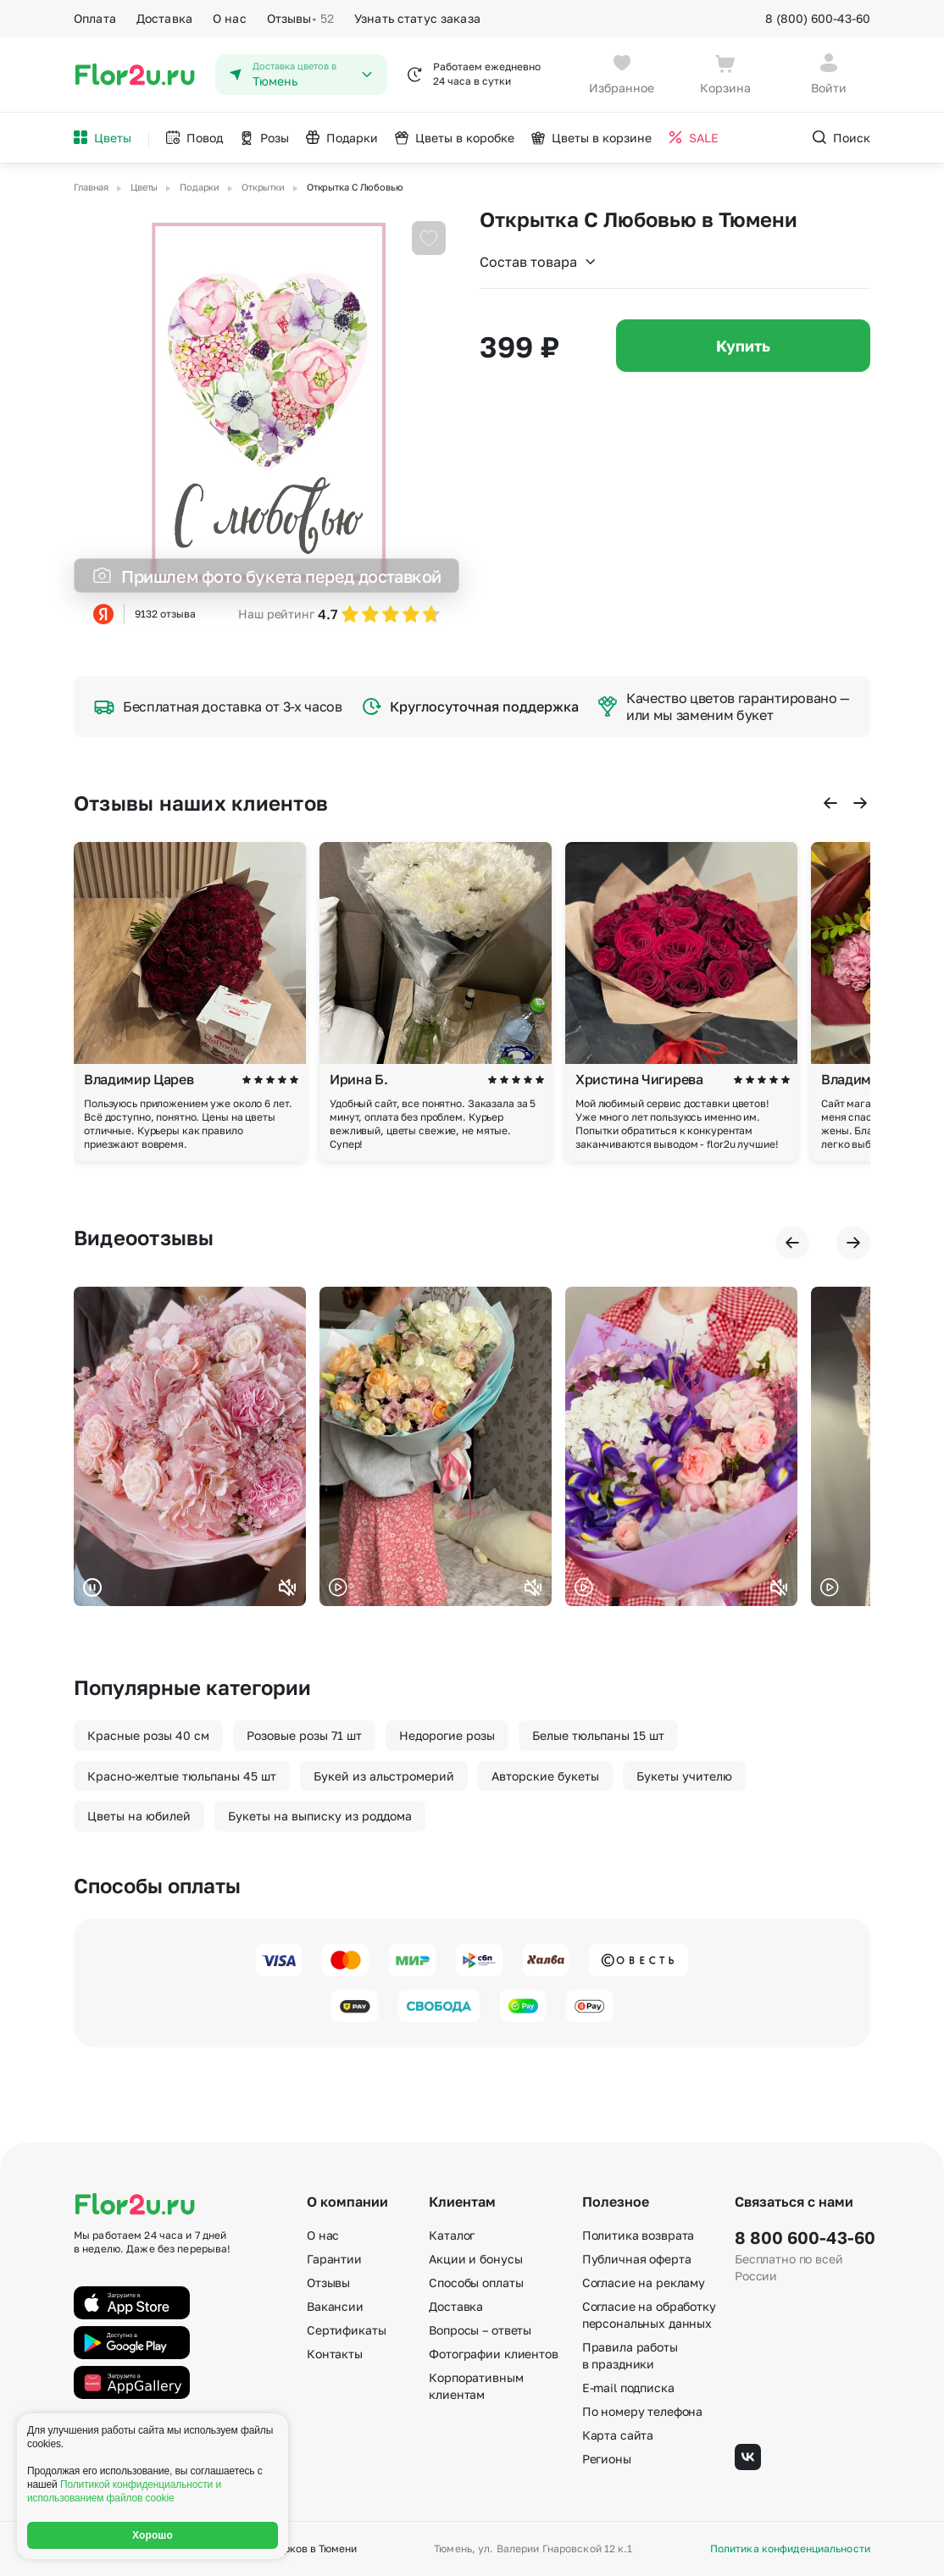 This screenshot has width=944, height=2576. What do you see at coordinates (642, 2411) in the screenshot?
I see `По номеру телефона` at bounding box center [642, 2411].